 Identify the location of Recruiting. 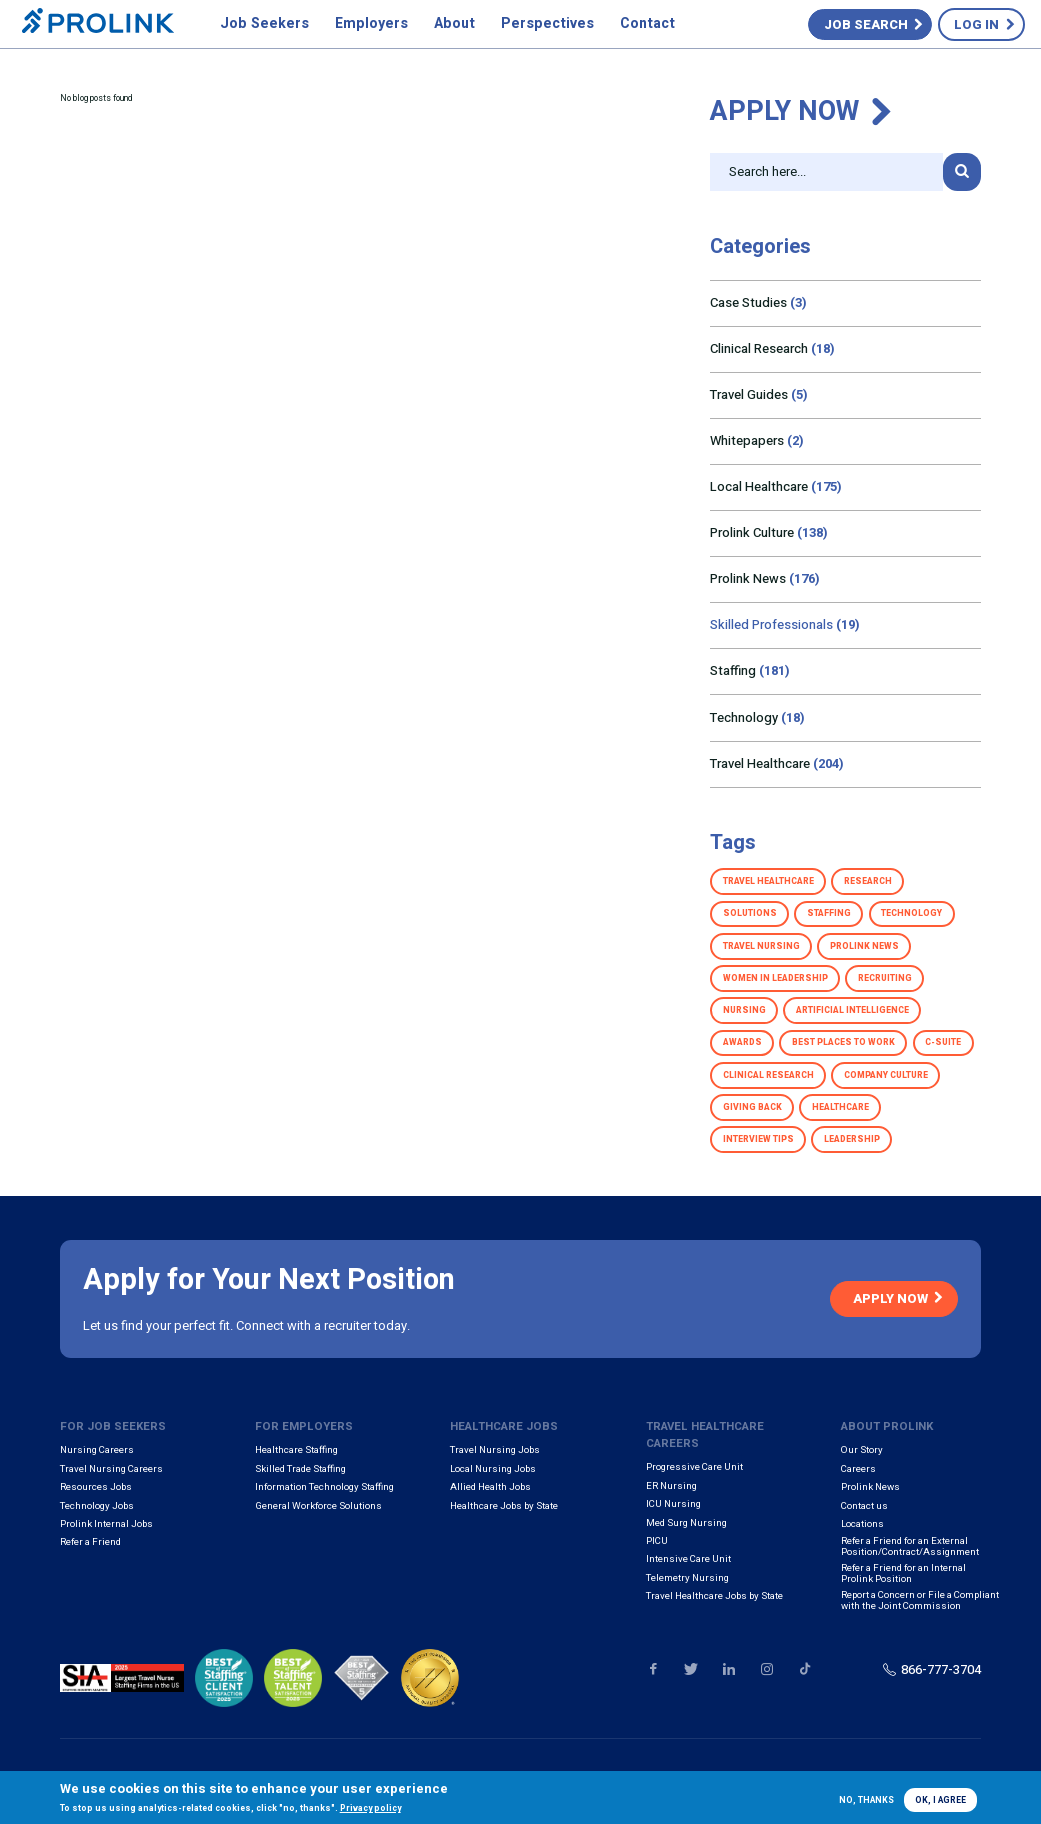
(885, 978).